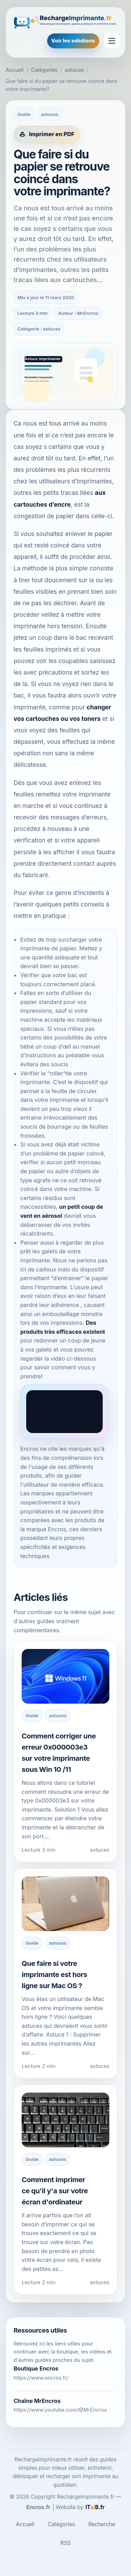 This screenshot has height=2576, width=131. What do you see at coordinates (95, 2507) in the screenshot?
I see `[ITaiB.fr]` at bounding box center [95, 2507].